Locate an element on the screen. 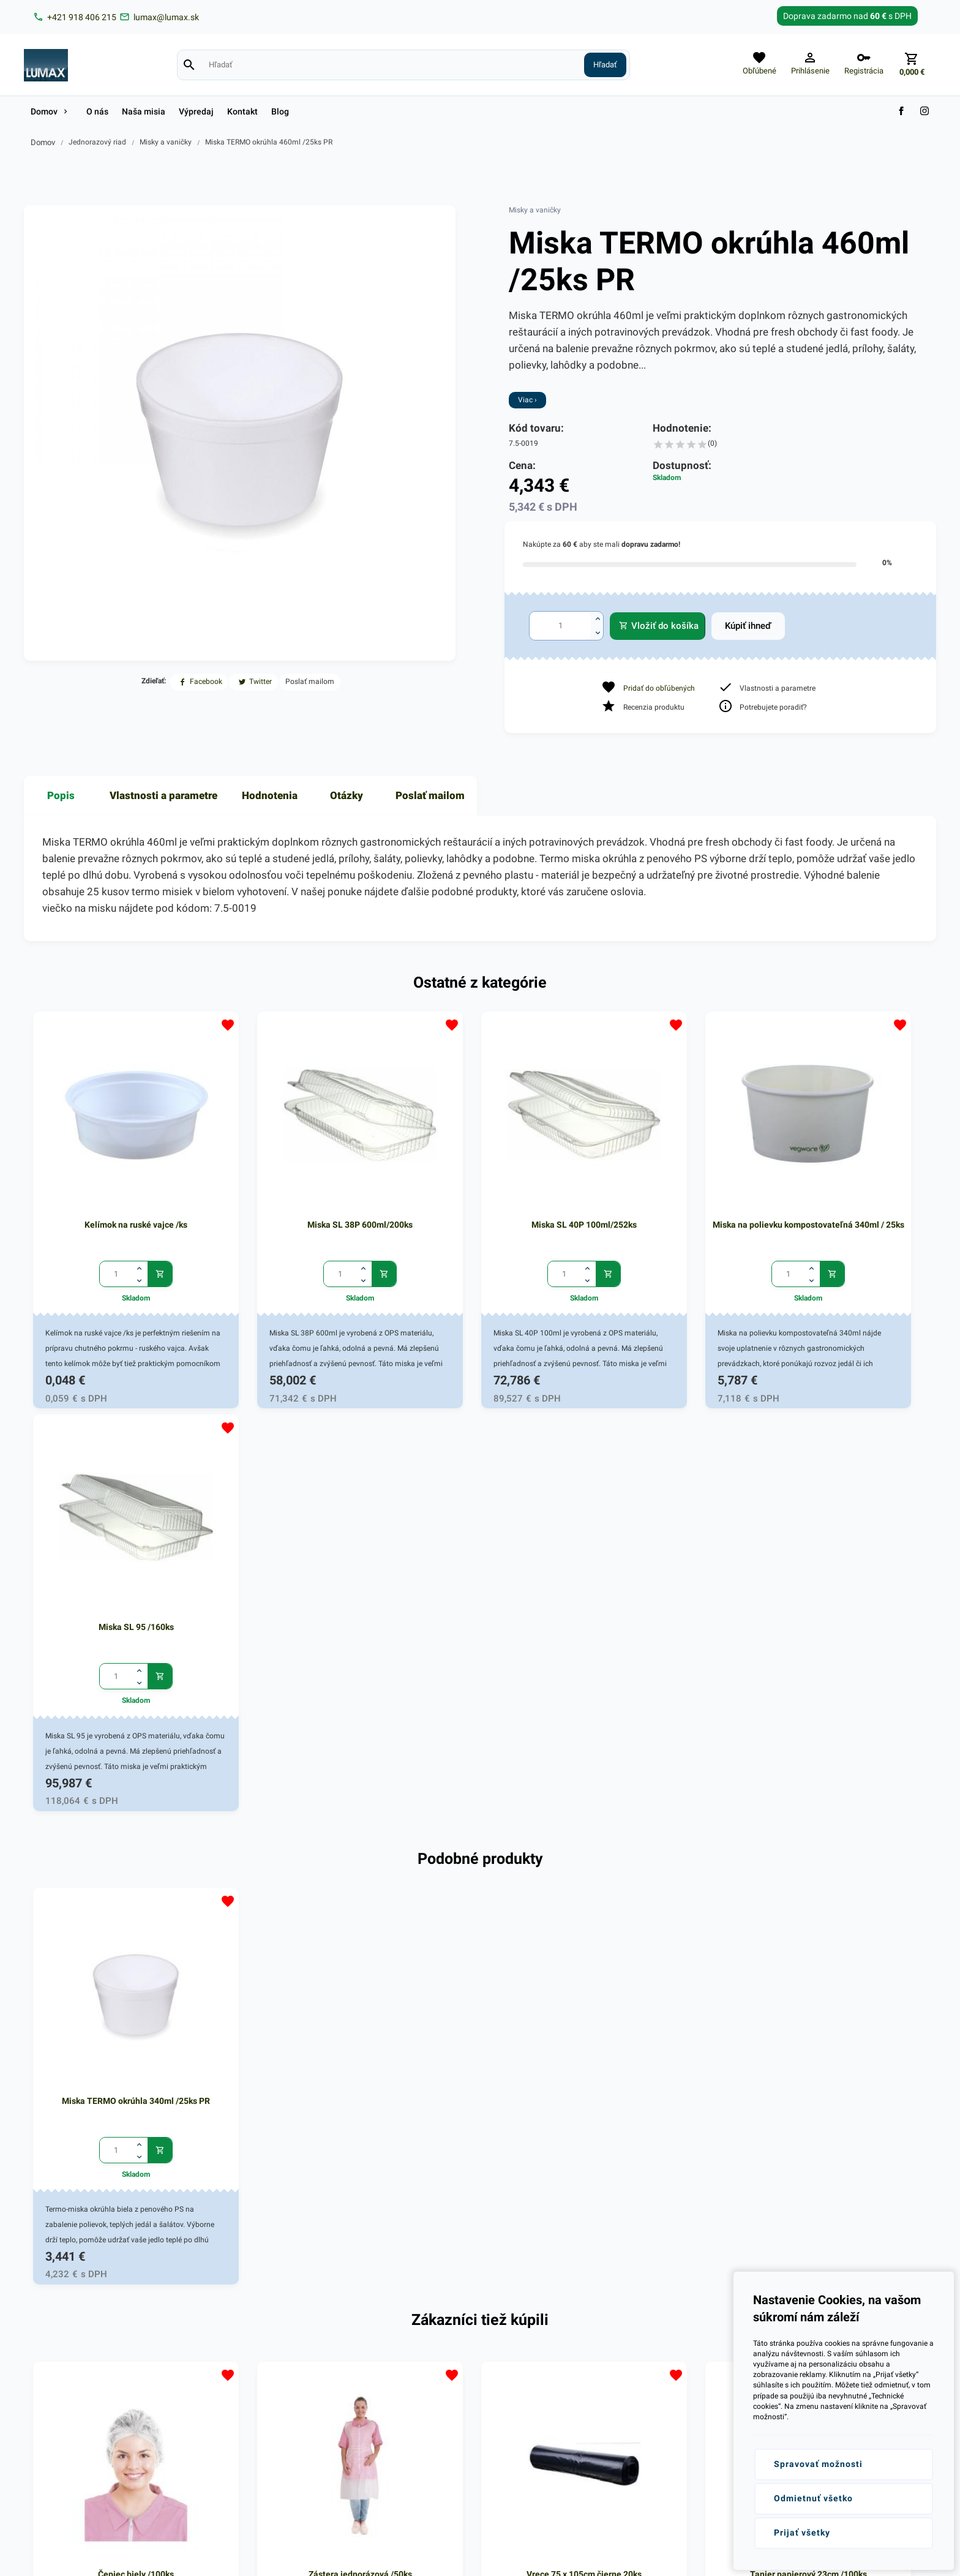 The height and width of the screenshot is (2576, 960). Miska SL 38P 600ml/200ks is located at coordinates (297, 1183).